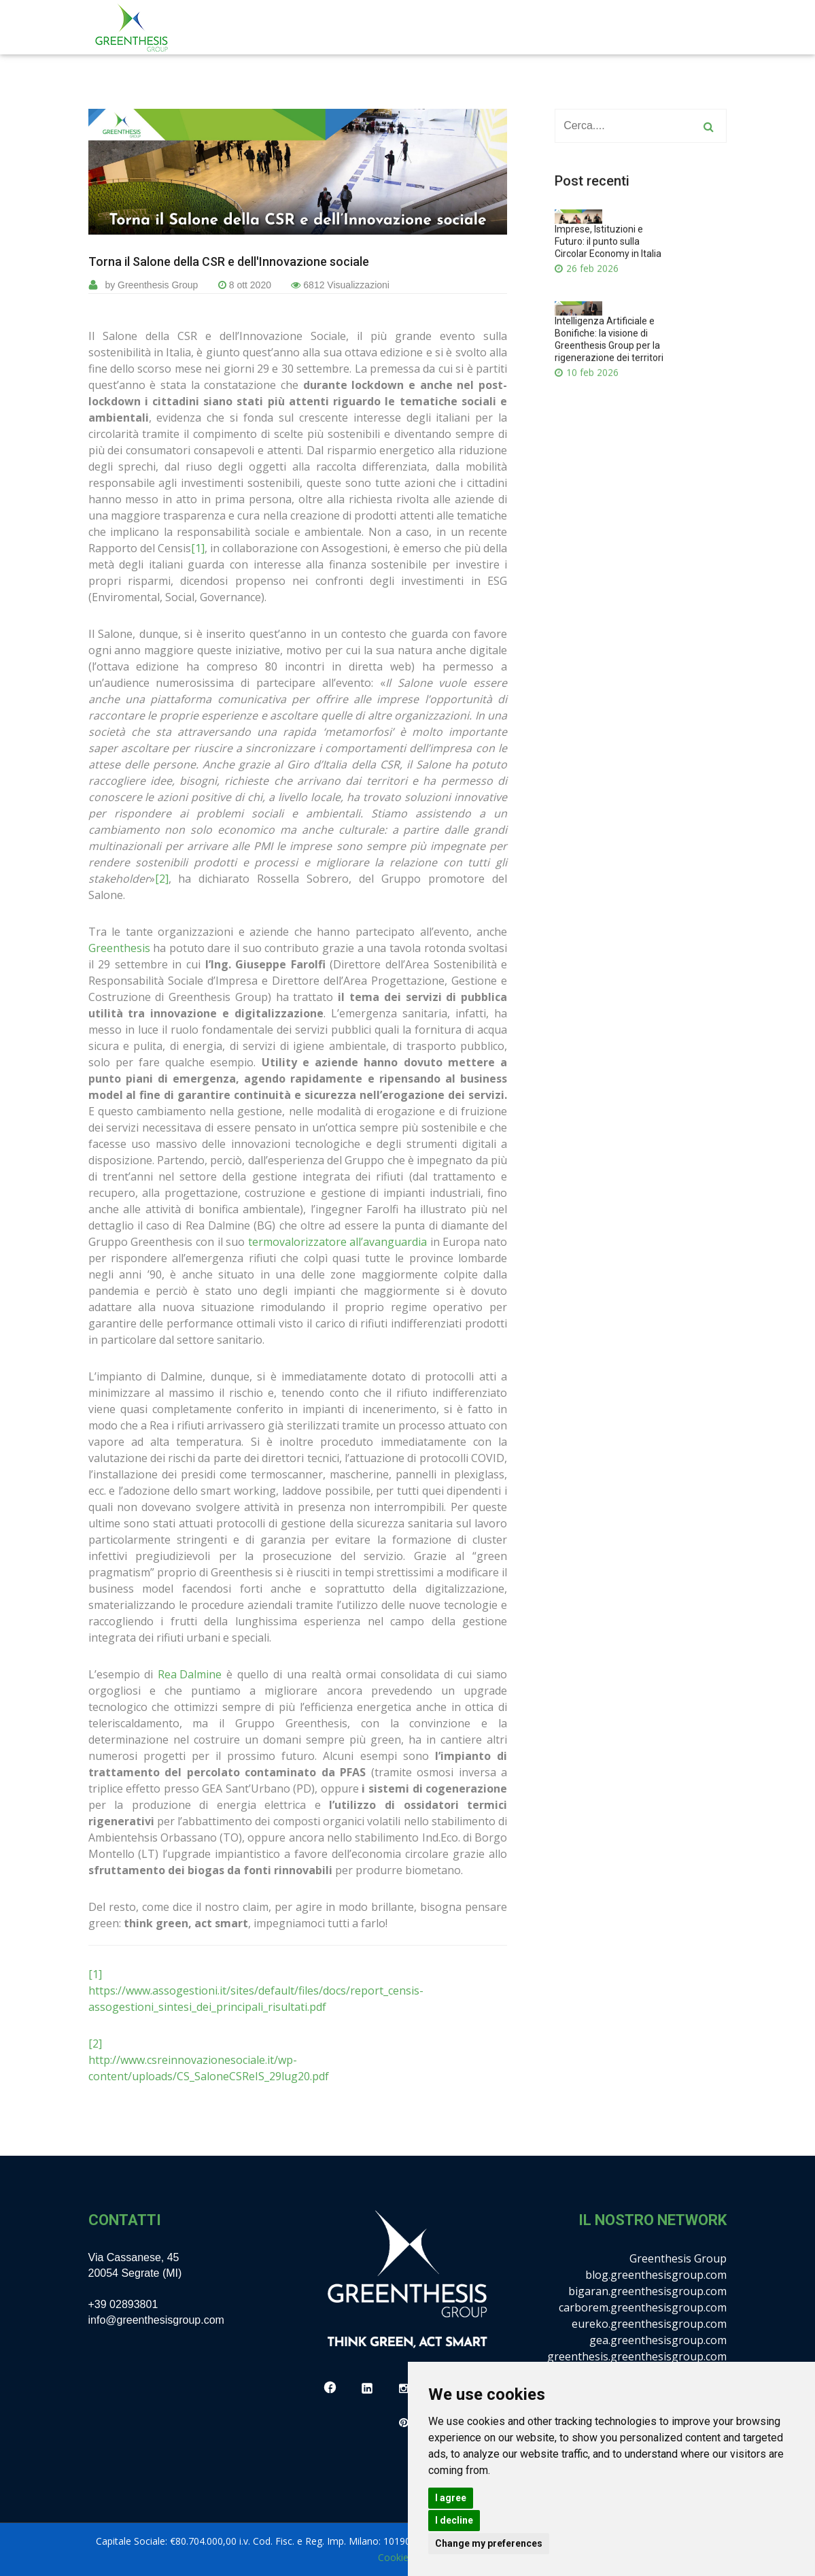  Describe the element at coordinates (658, 2340) in the screenshot. I see `gea.greenthesisgroup.com` at that location.